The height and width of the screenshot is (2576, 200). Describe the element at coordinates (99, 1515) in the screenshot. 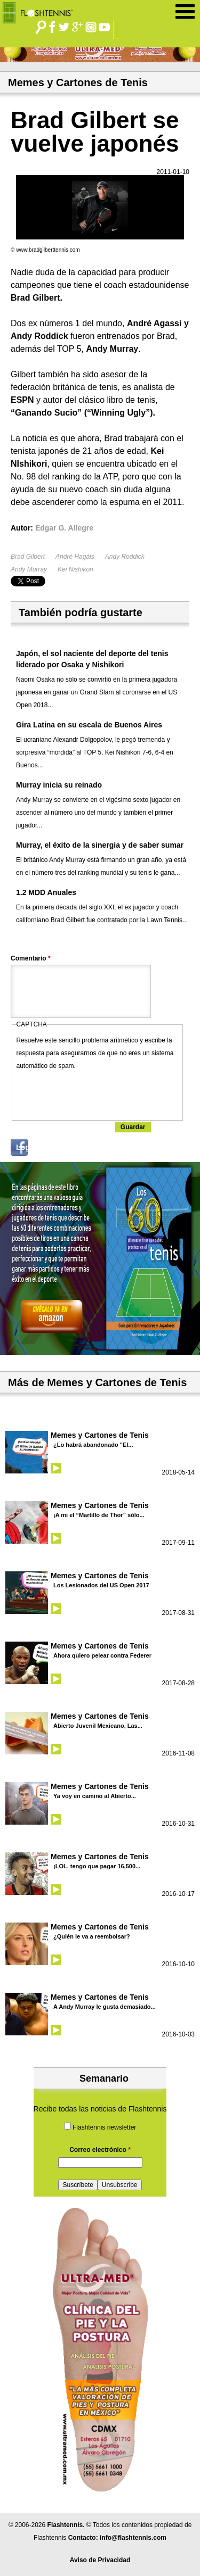

I see `¡A mi el “Martillo de Thor” sólo...` at that location.